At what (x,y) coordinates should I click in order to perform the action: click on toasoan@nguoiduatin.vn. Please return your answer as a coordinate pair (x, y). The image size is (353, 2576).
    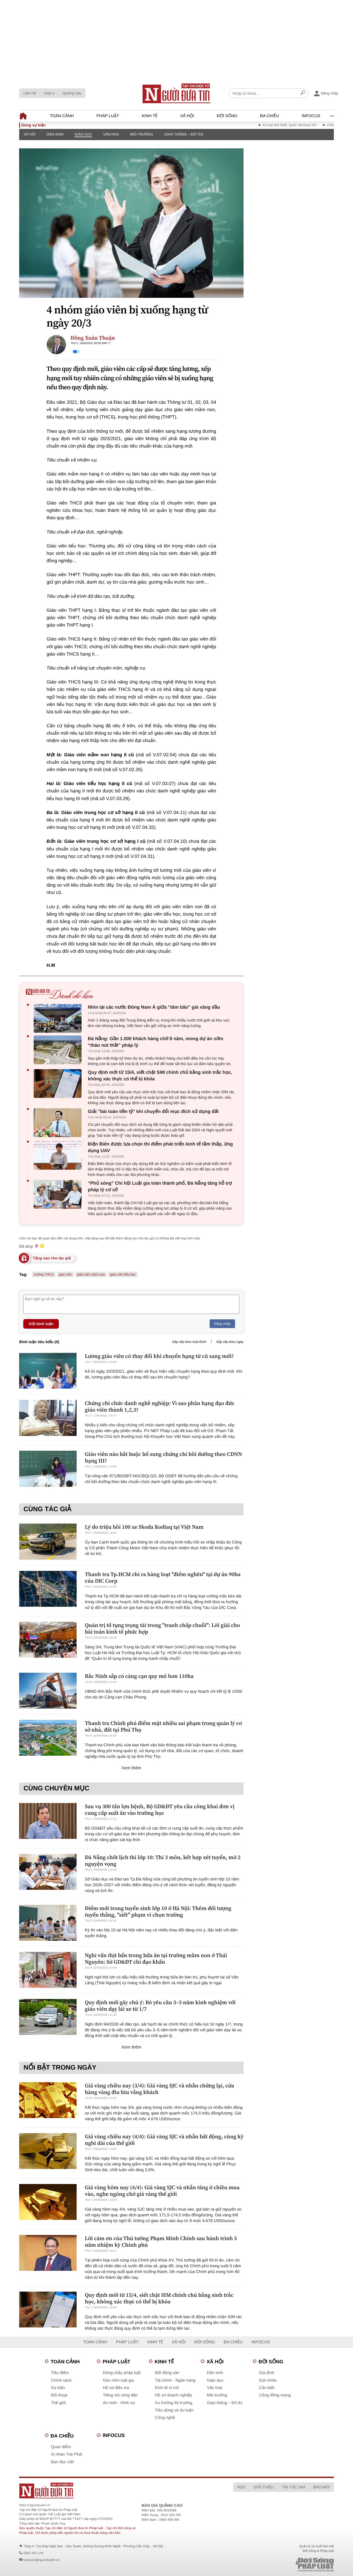
    Looking at the image, I should click on (41, 2560).